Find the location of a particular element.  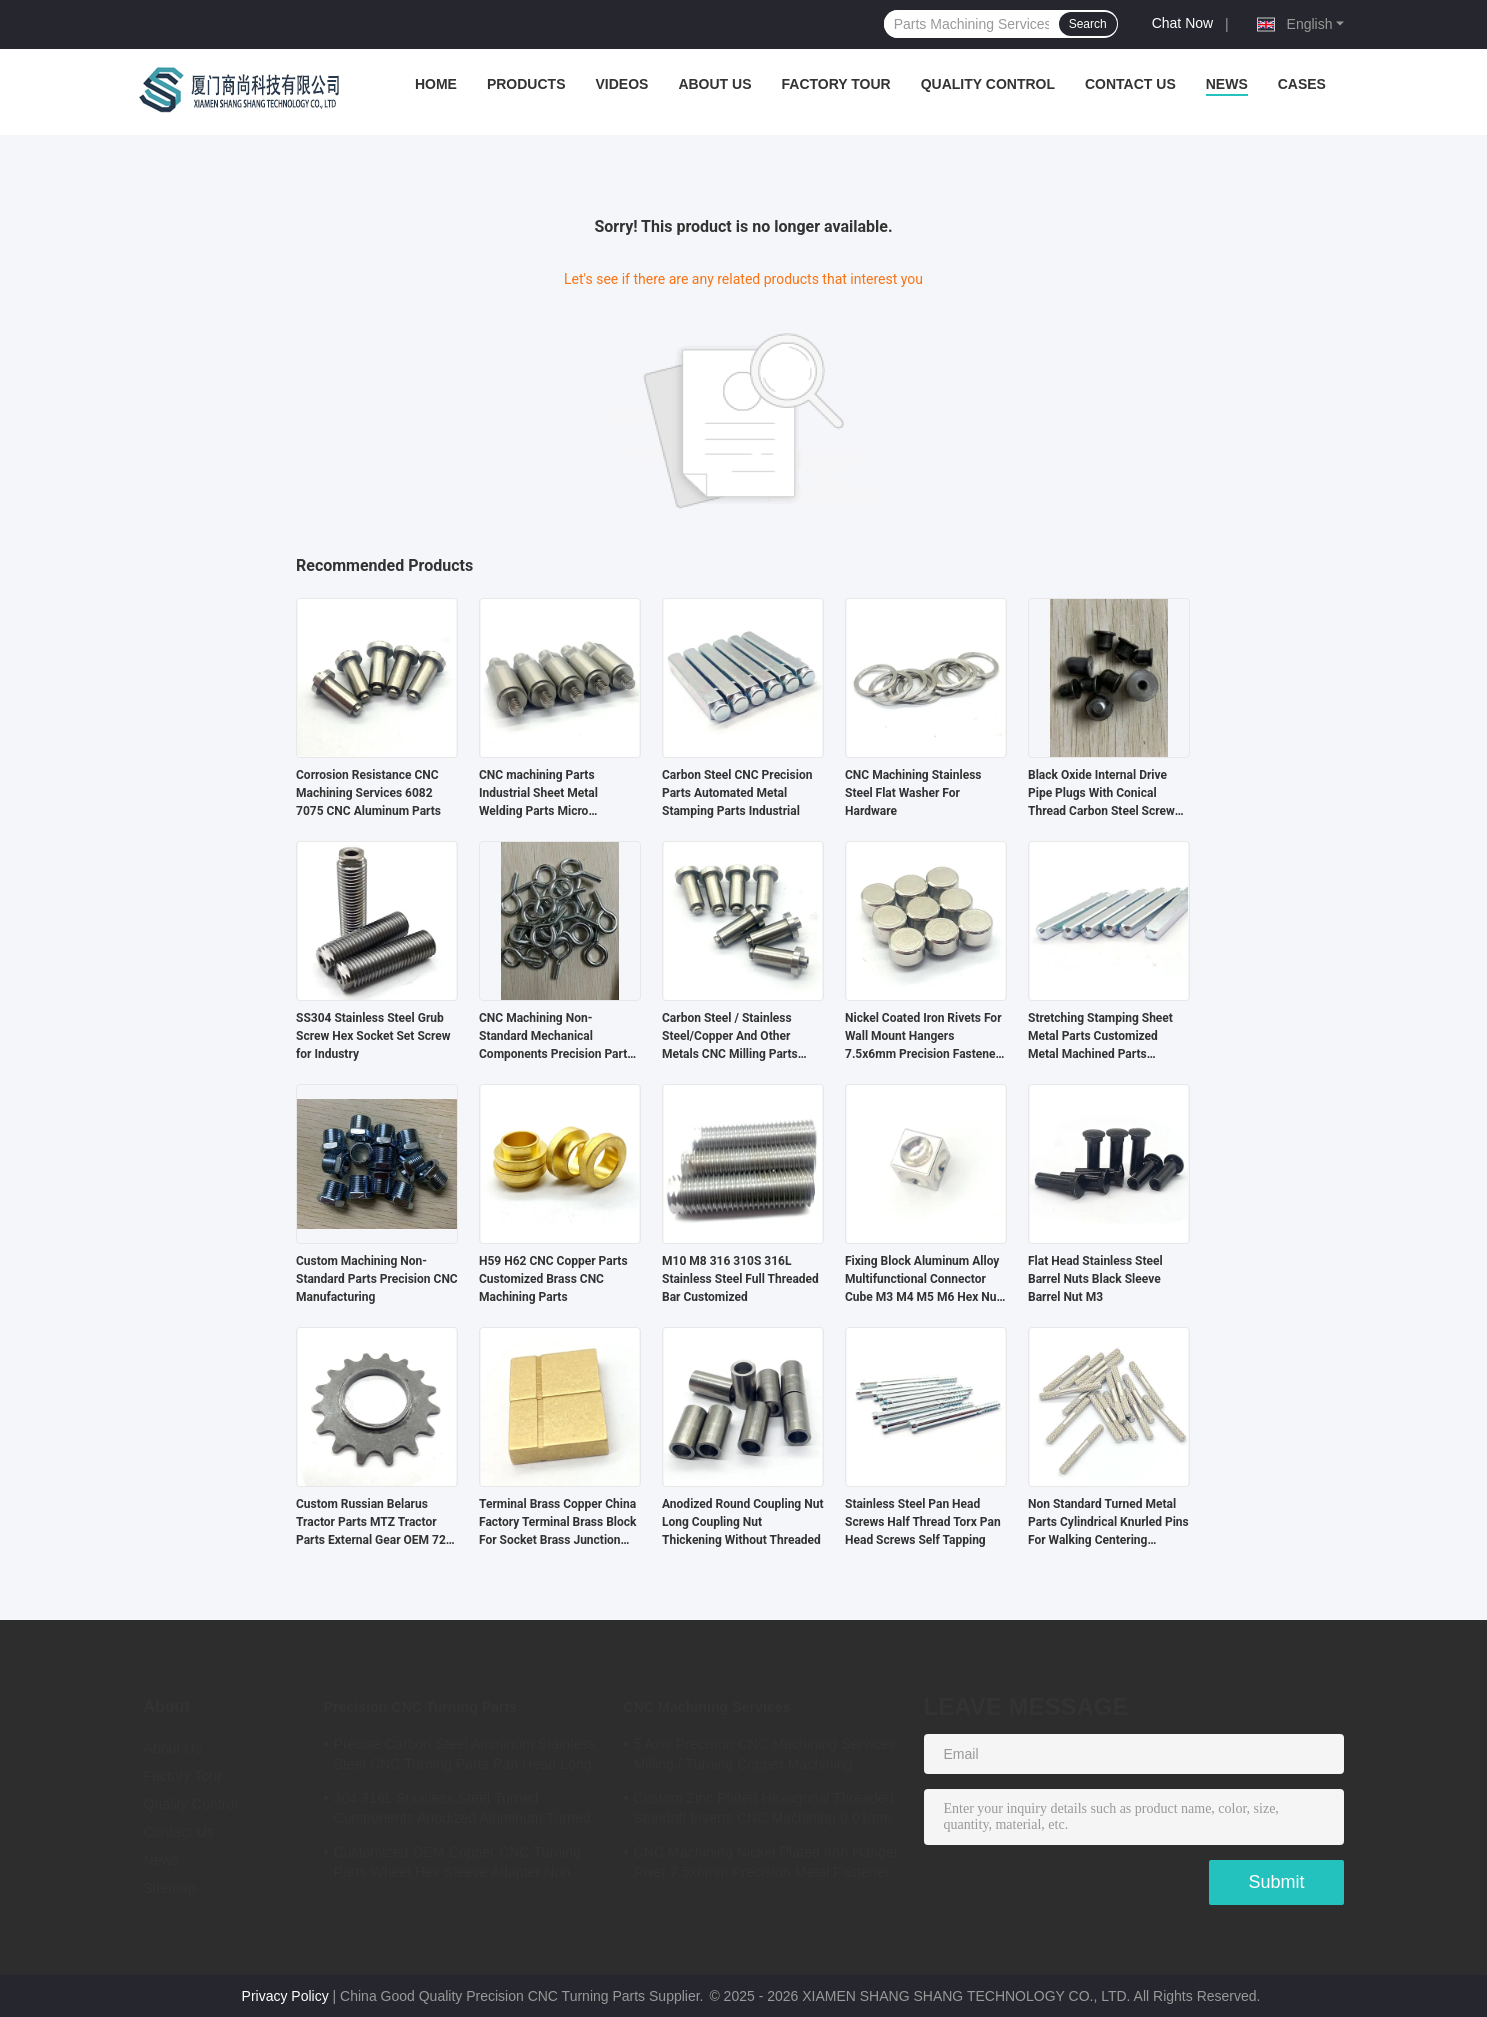

Flat Head Stainless Steel Barrel Nuts Black Sleeve Barrel Nut M3 is located at coordinates (1095, 1279).